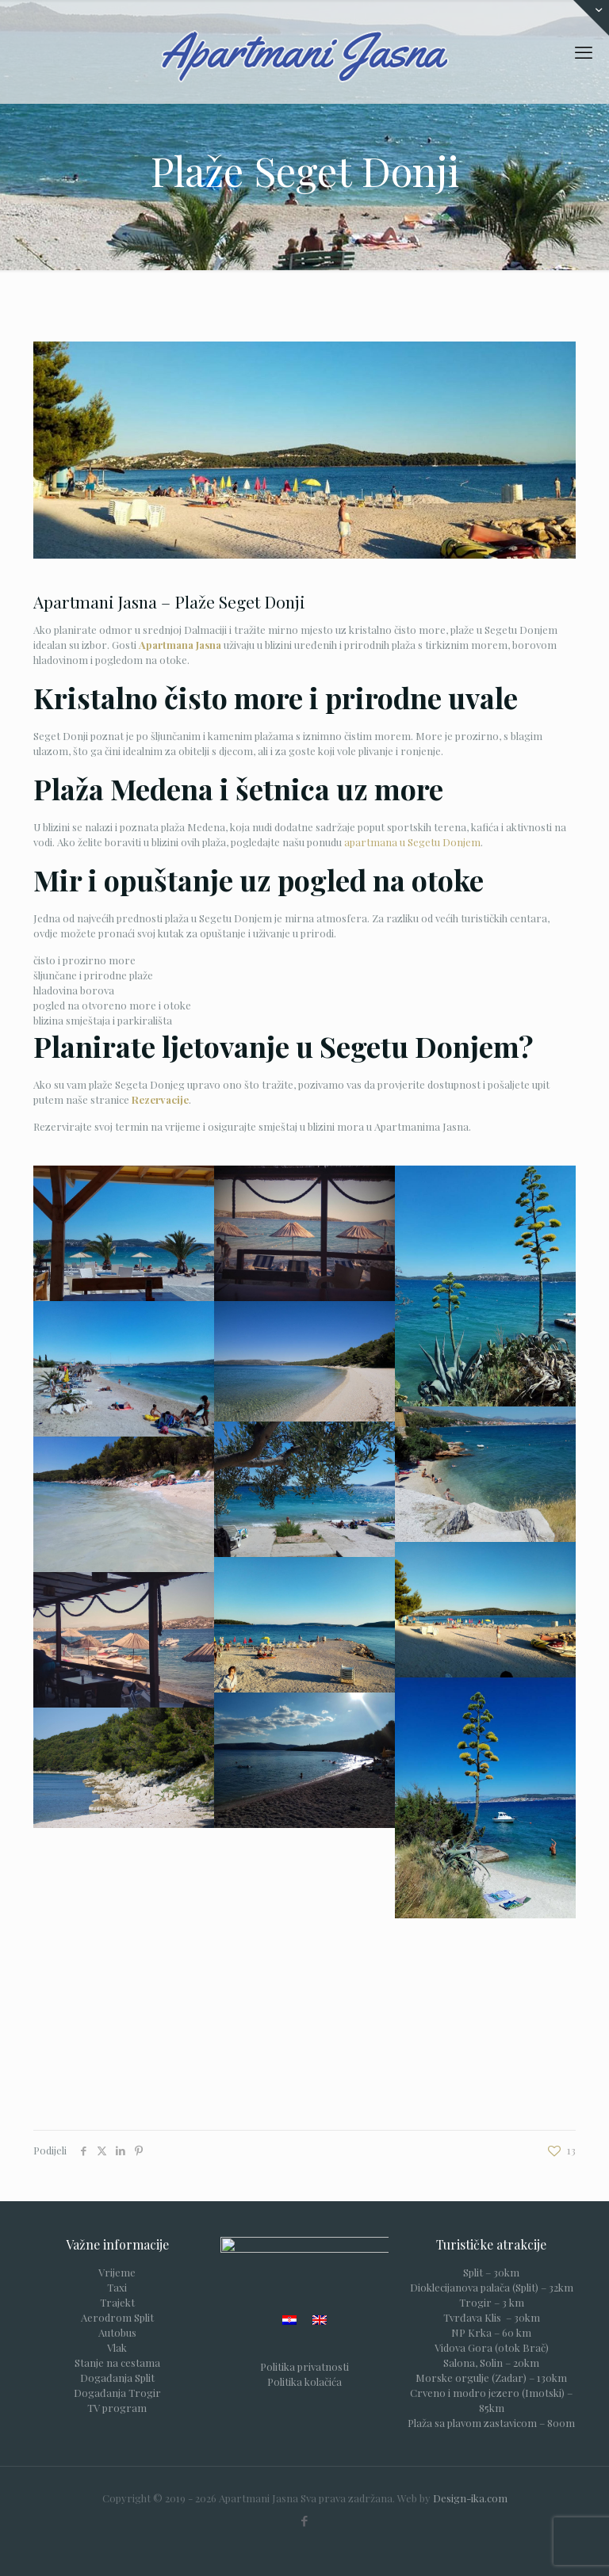  I want to click on [Facebook icon], so click(305, 2520).